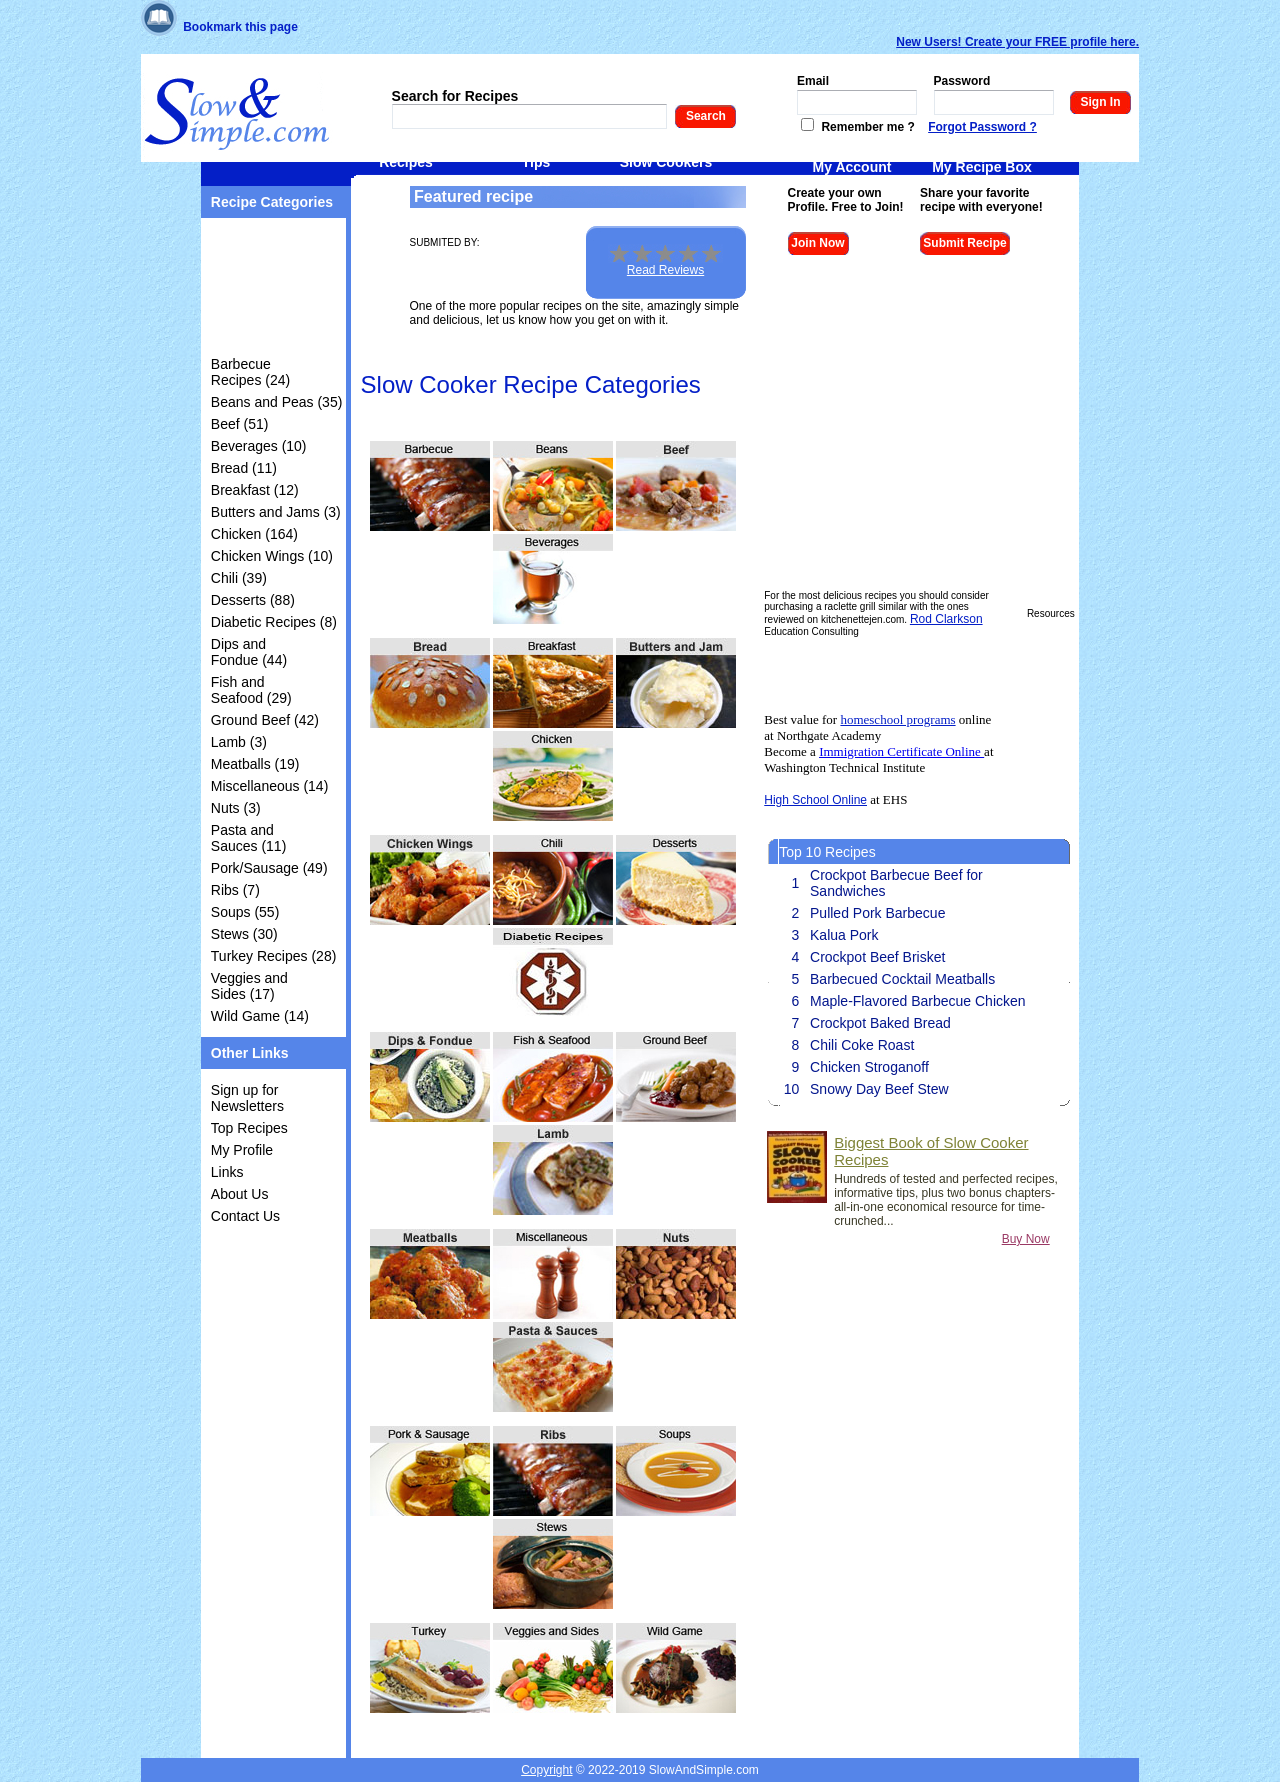  I want to click on homeschool programs, so click(897, 719).